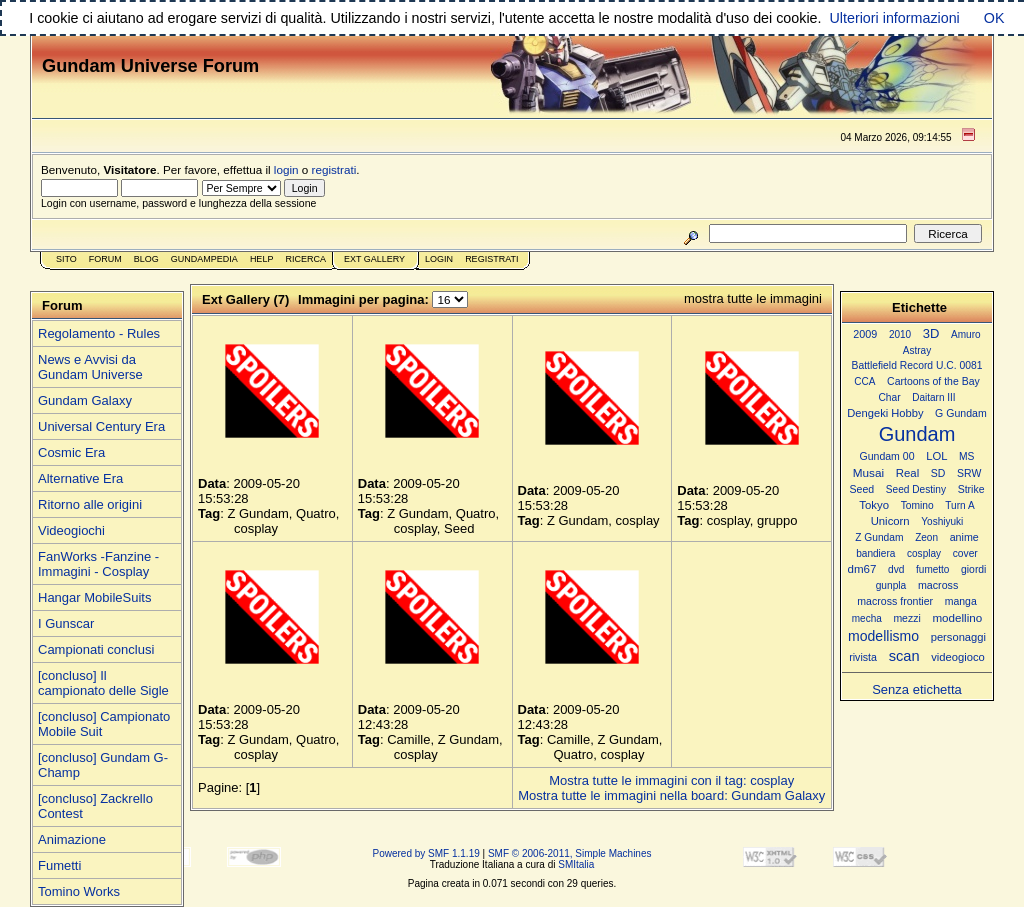  Describe the element at coordinates (98, 564) in the screenshot. I see `FanWorks -Fanzine - Immagini - Cosplay` at that location.